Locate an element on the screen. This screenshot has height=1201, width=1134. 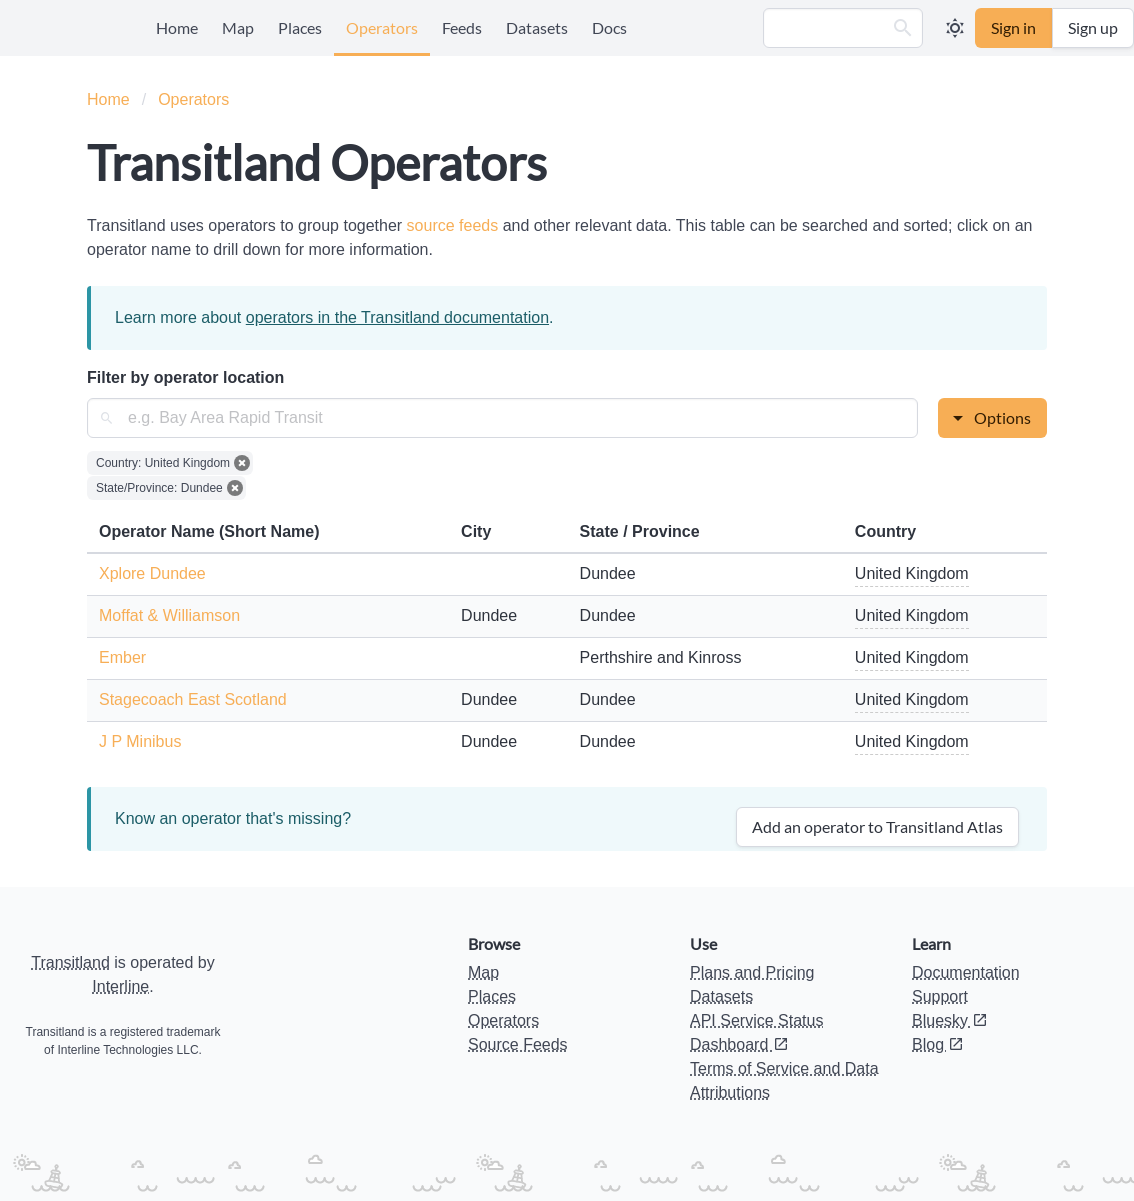
Places is located at coordinates (300, 27).